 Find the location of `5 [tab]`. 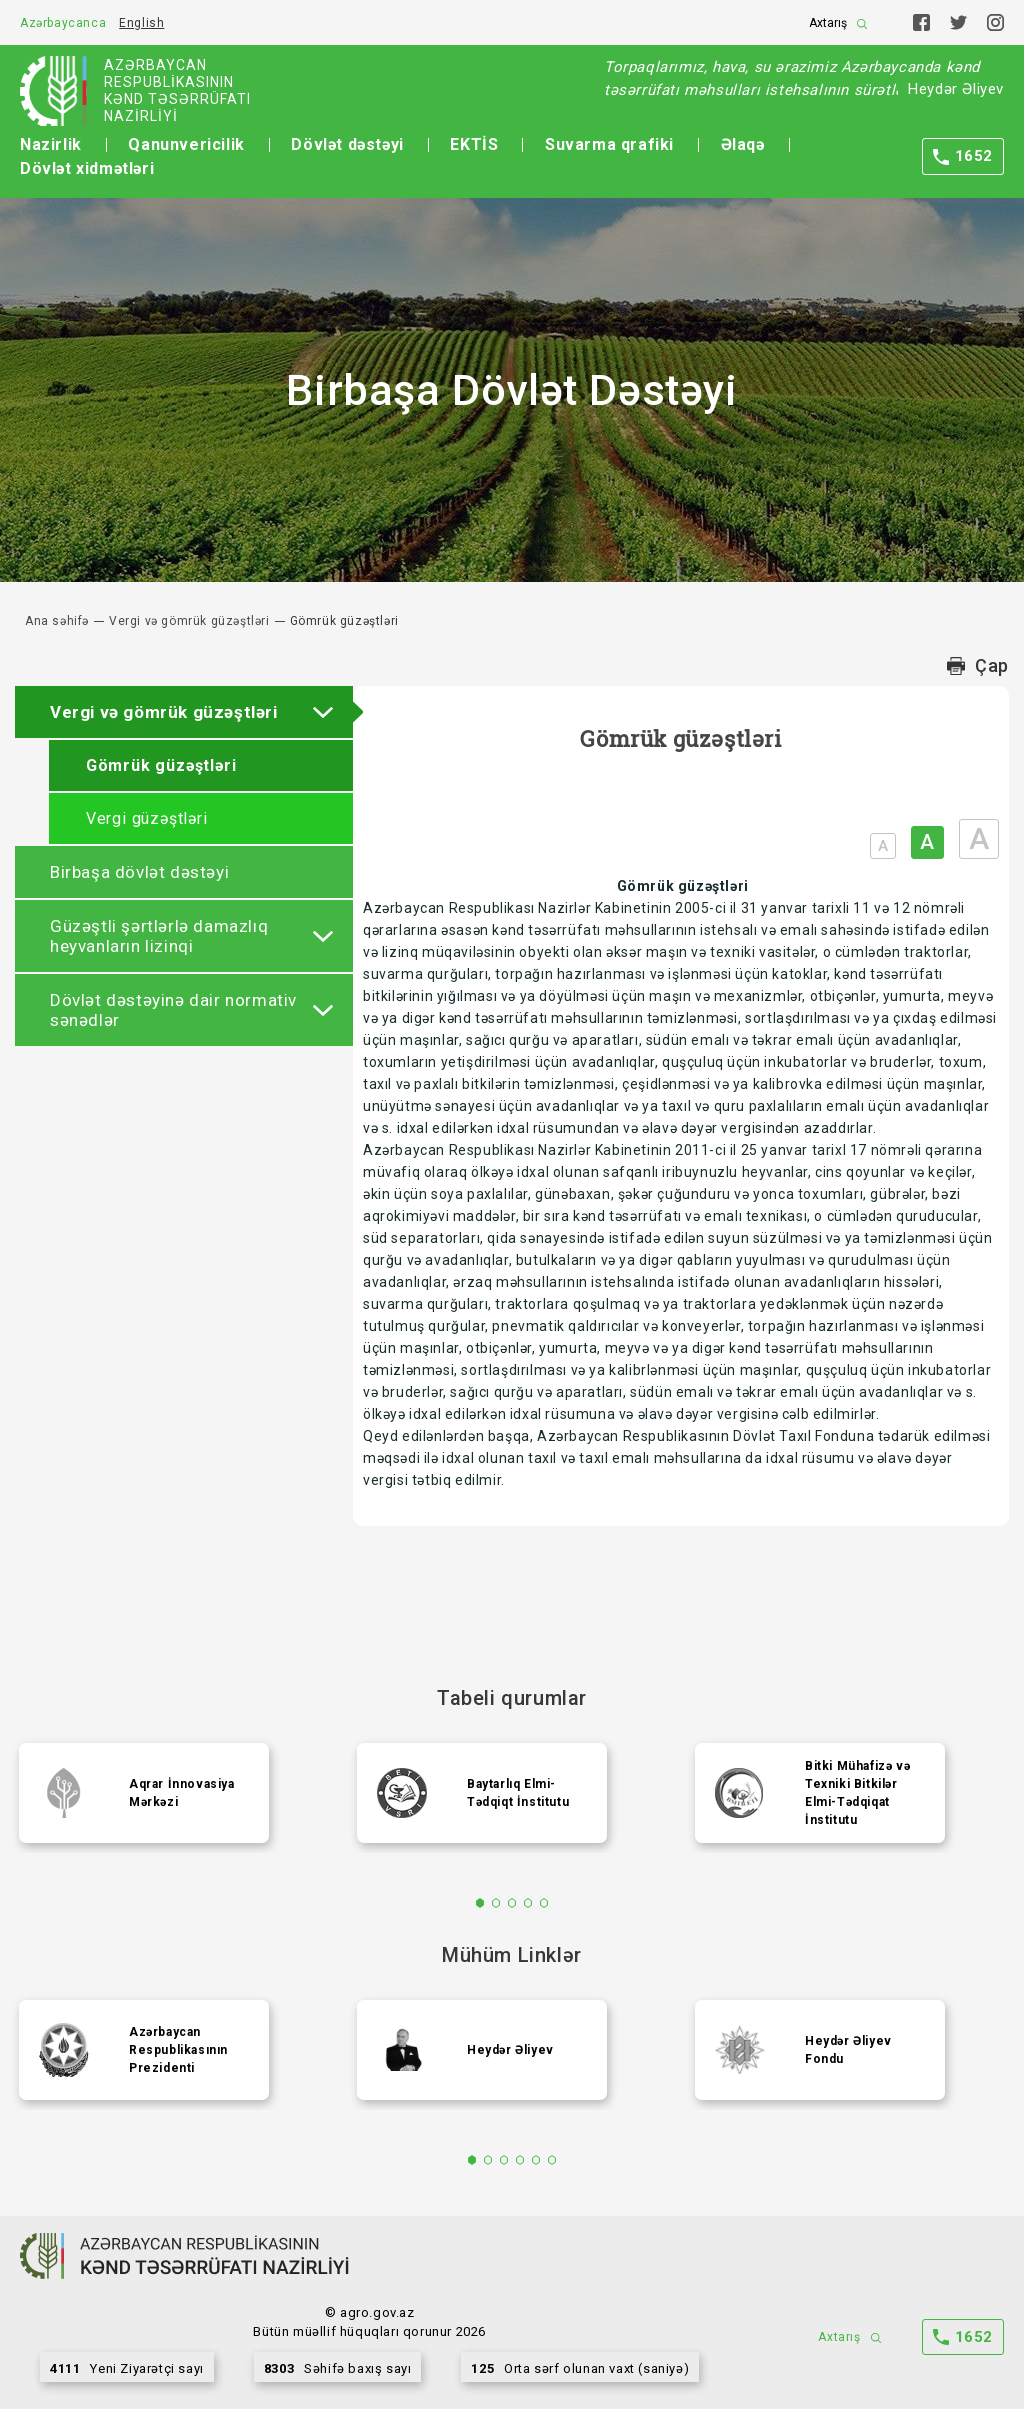

5 [tab] is located at coordinates (544, 1903).